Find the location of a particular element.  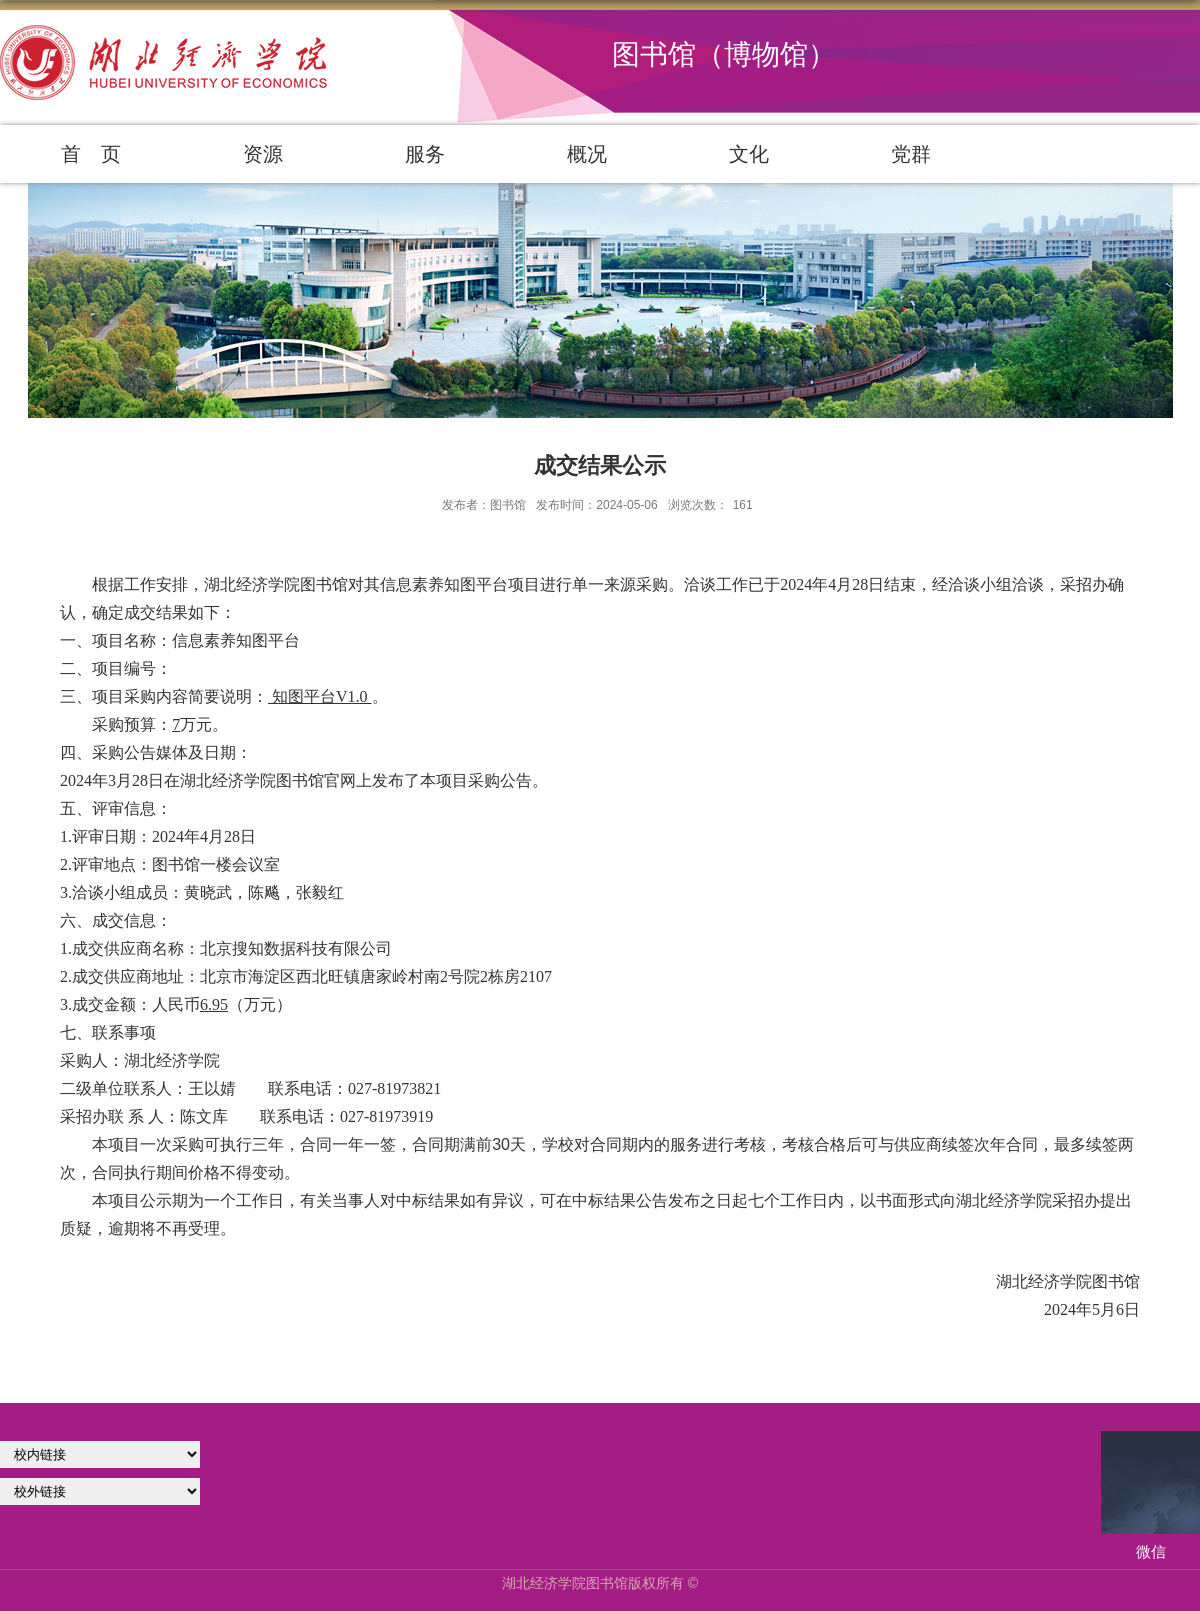

首 页 is located at coordinates (91, 154).